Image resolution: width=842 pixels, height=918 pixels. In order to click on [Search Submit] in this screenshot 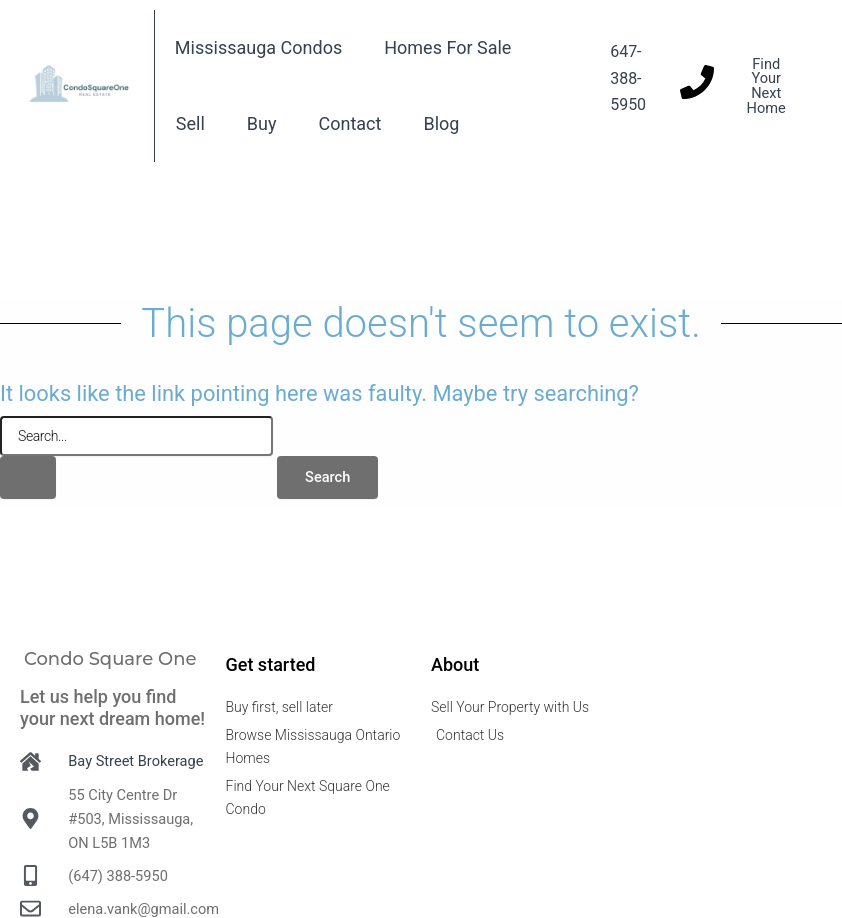, I will do `click(28, 477)`.